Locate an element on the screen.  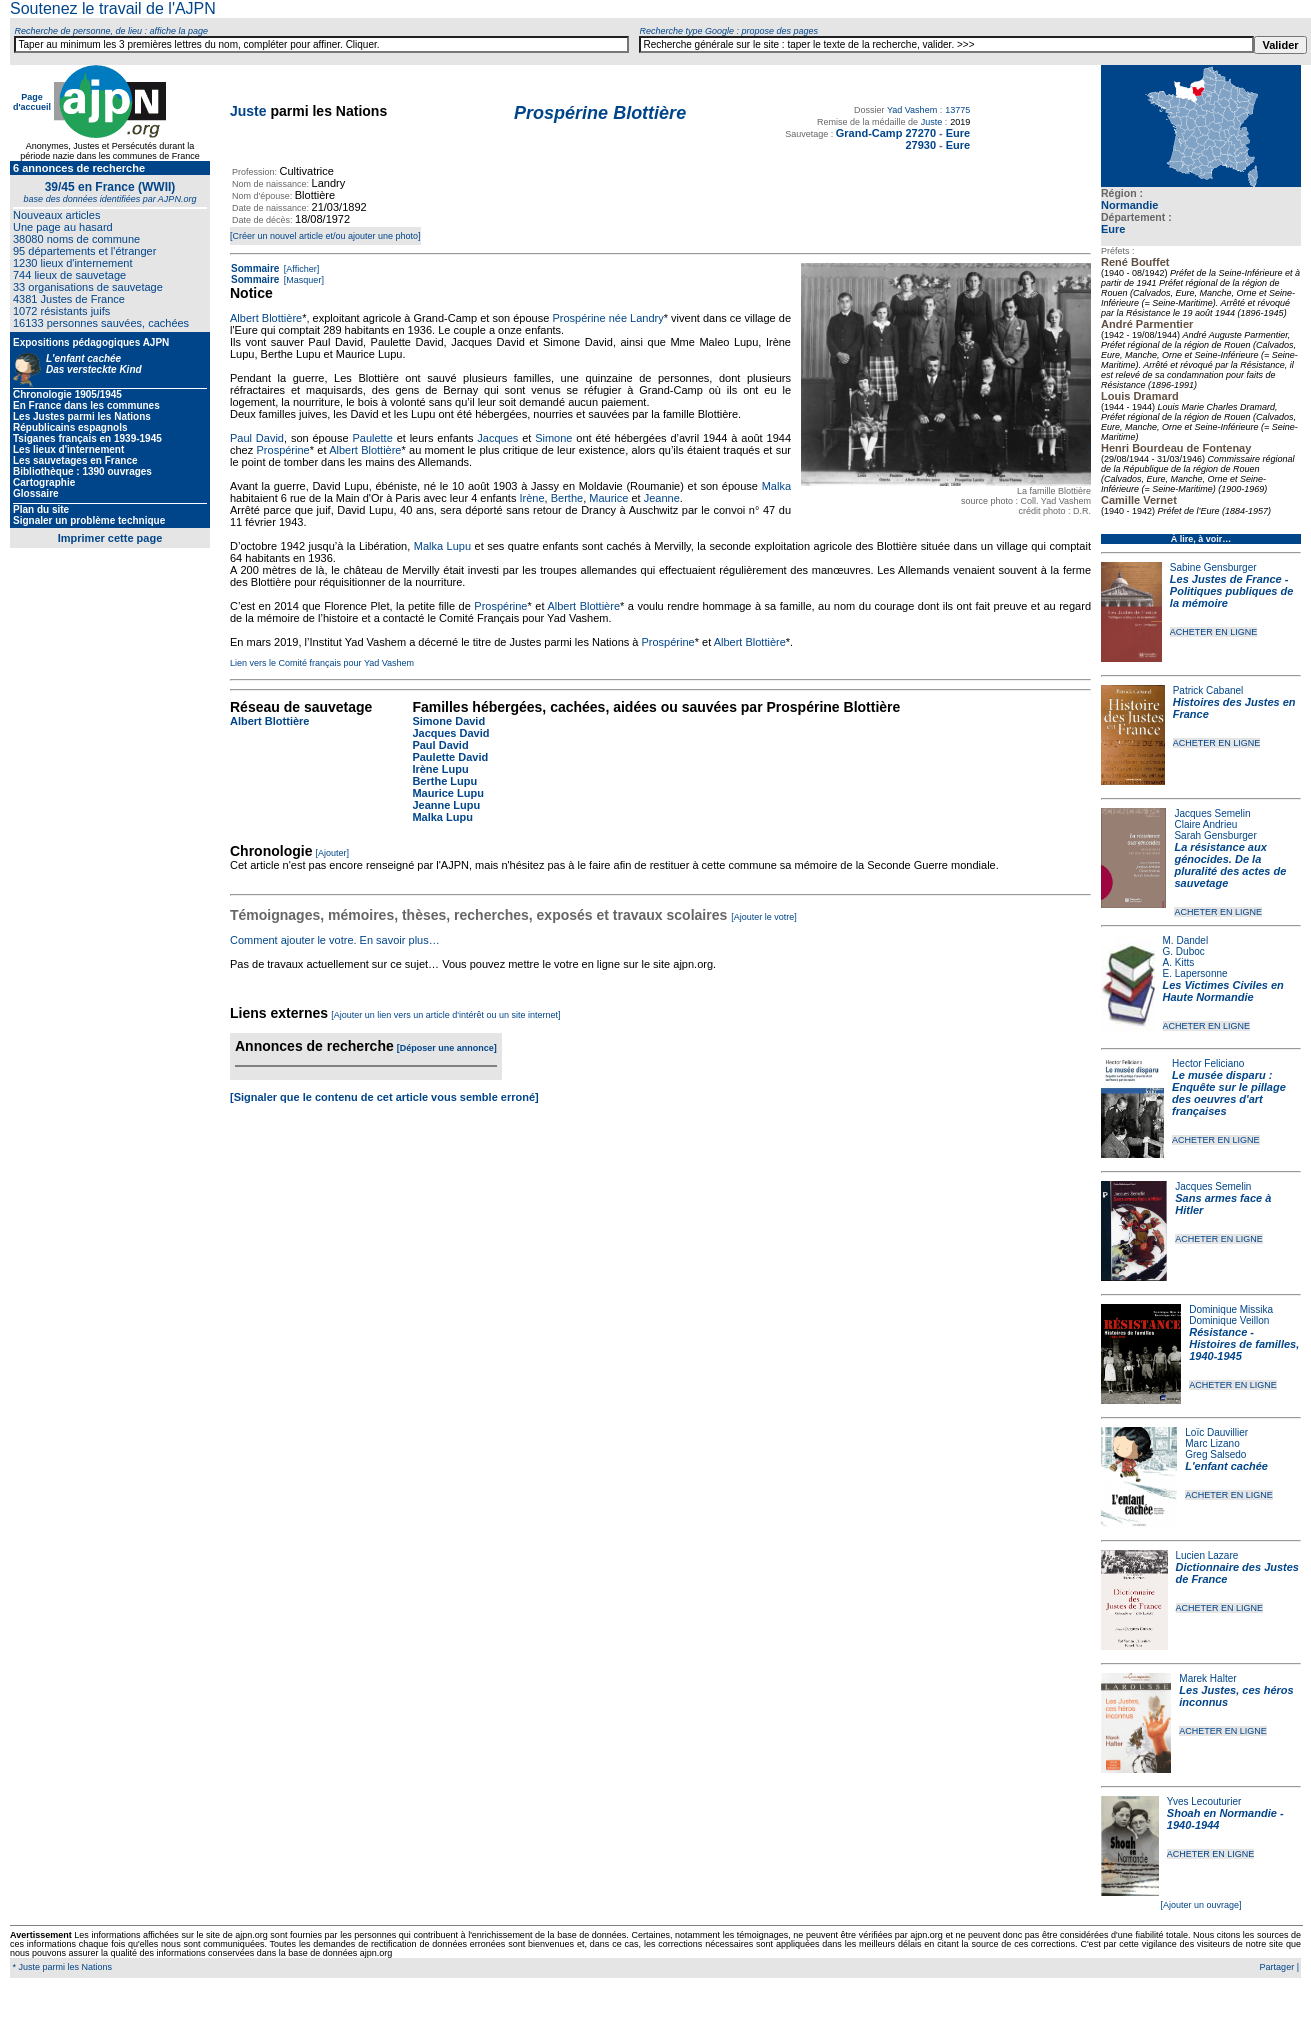
Simone is located at coordinates (553, 438).